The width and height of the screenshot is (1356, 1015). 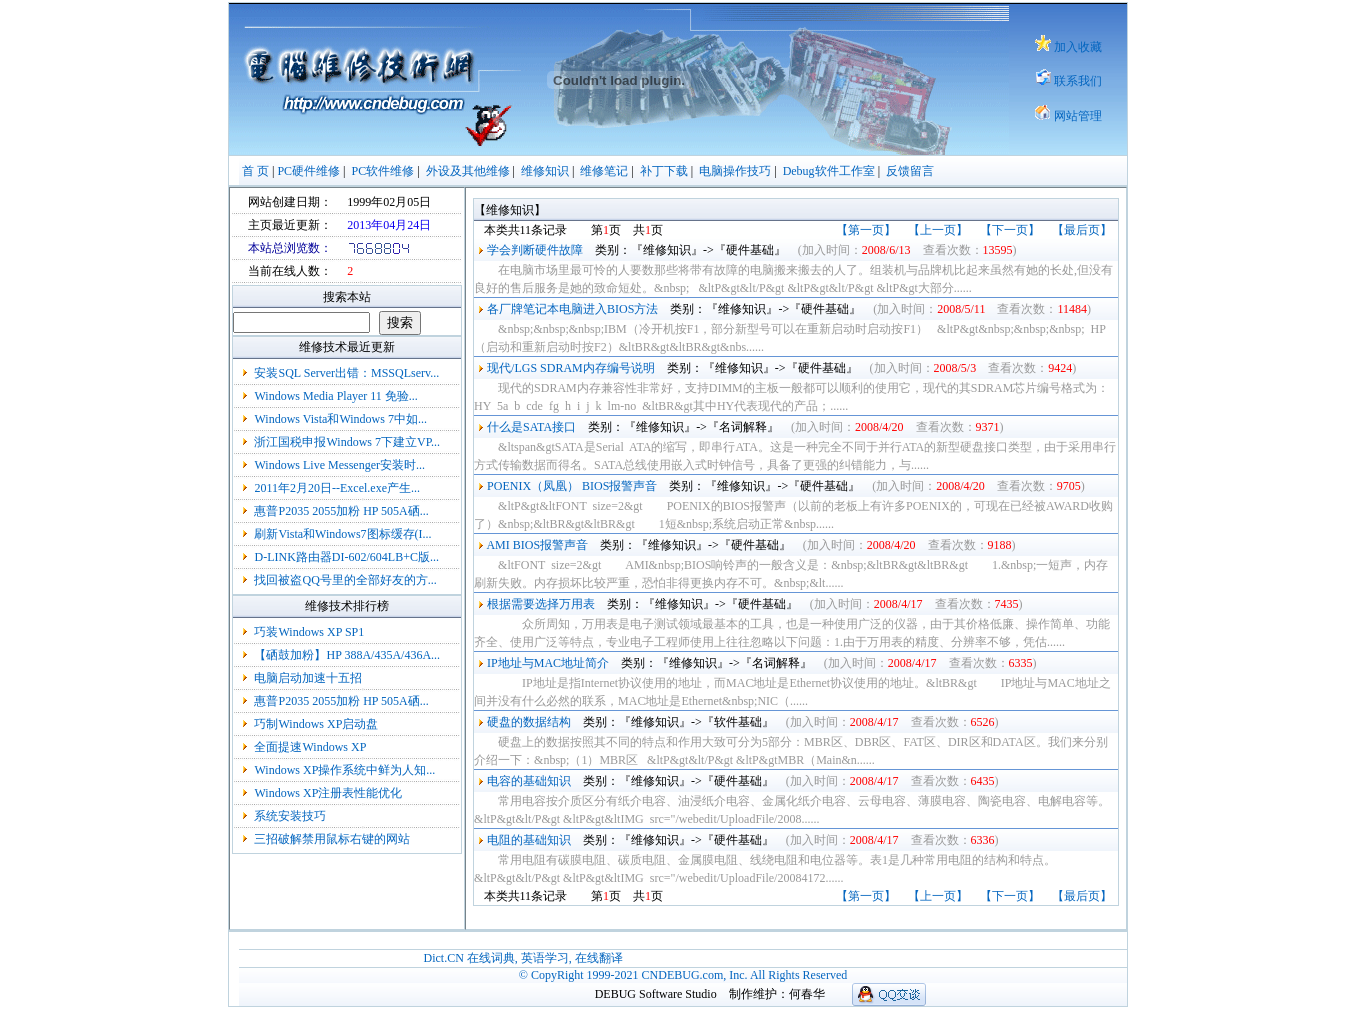 I want to click on 三招破解禁用鼠标右键的网站, so click(x=332, y=839).